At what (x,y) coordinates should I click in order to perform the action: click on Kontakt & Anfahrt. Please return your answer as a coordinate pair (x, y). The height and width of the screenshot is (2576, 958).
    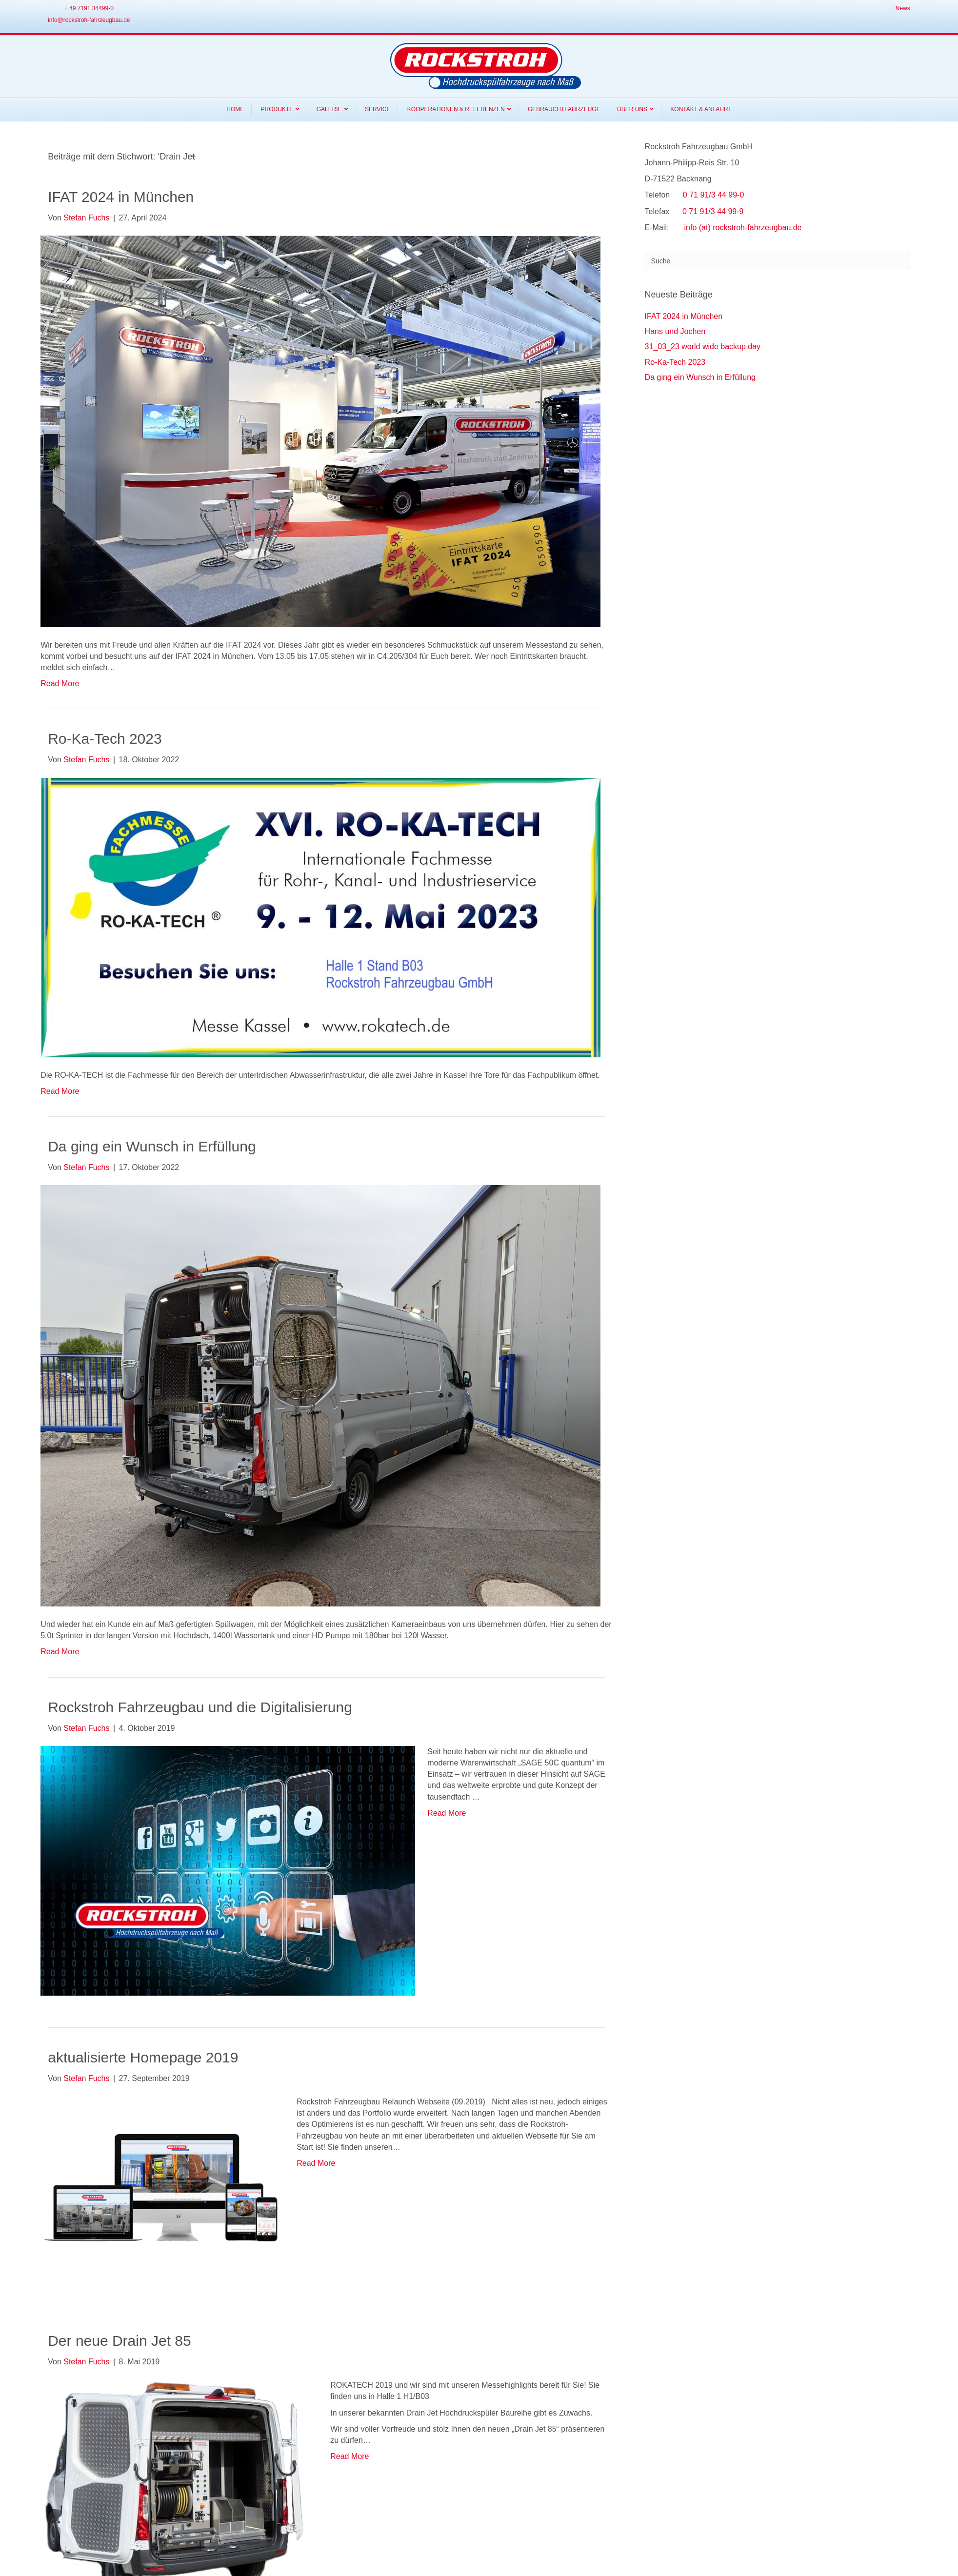
    Looking at the image, I should click on (700, 109).